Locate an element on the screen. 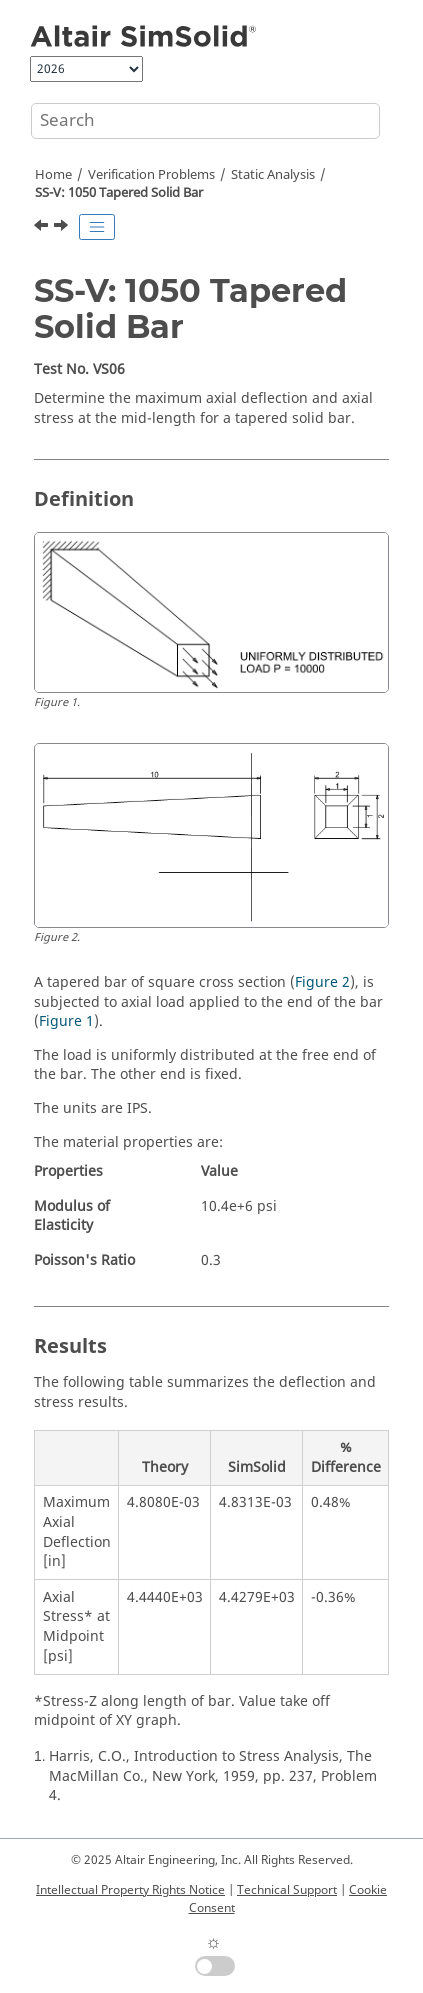 The image size is (423, 1993). [Toggle publishing table of content] is located at coordinates (97, 227).